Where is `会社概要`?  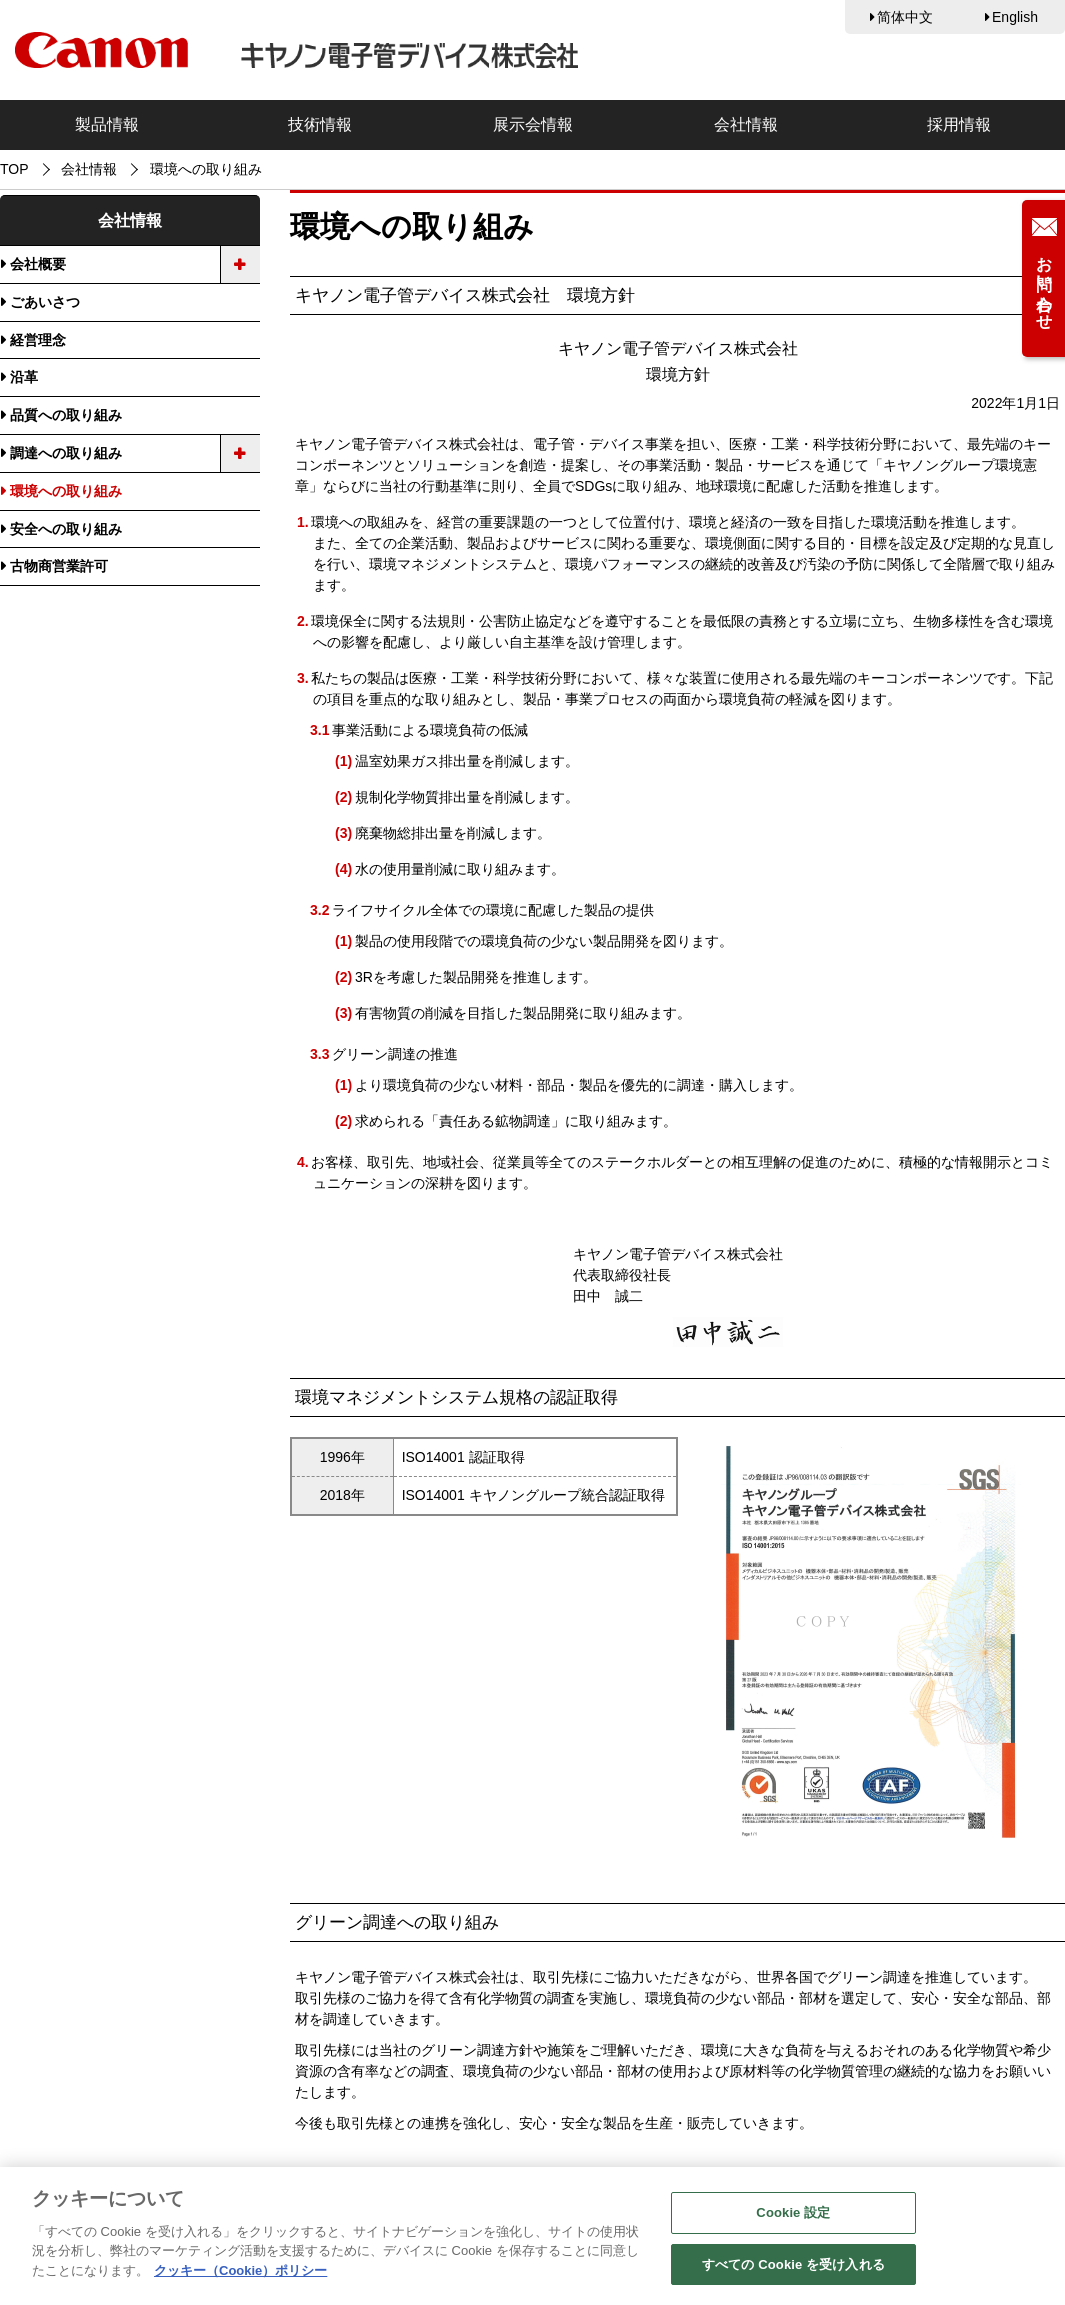 会社概要 is located at coordinates (38, 264).